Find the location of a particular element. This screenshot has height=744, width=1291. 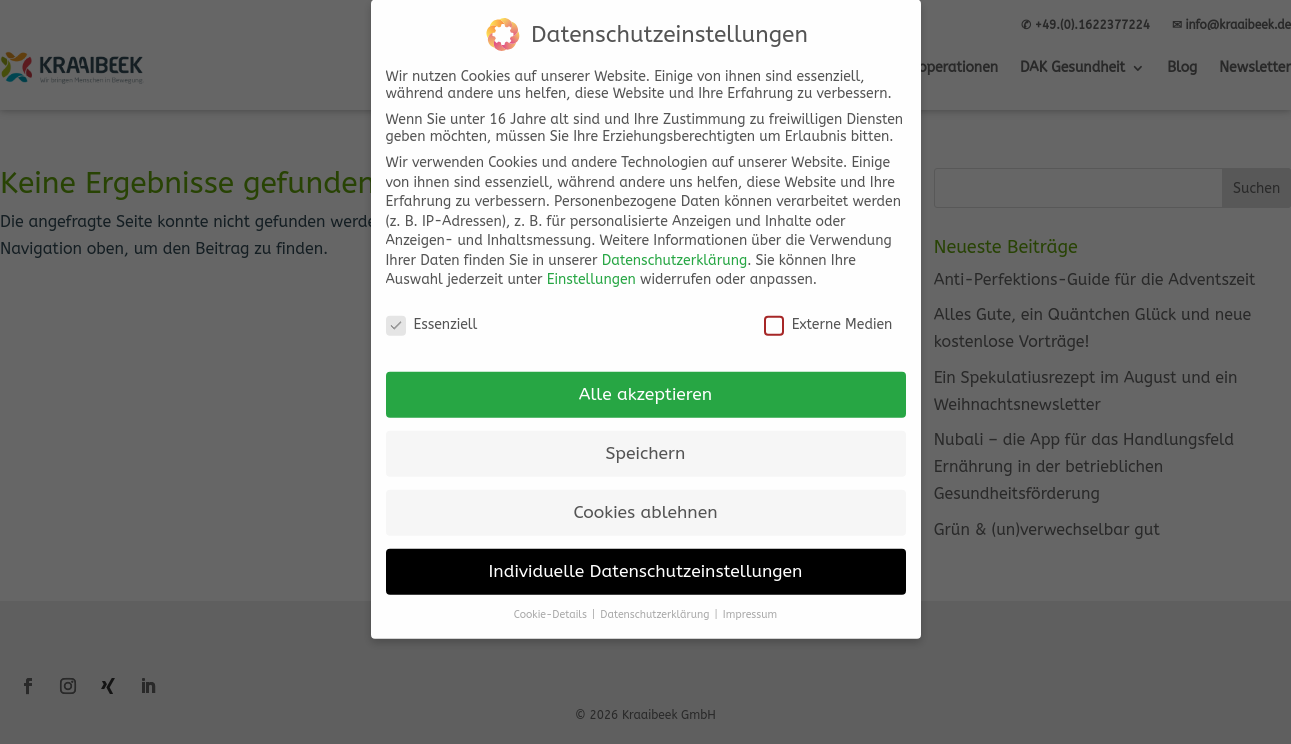

Cookie-Details [button] is located at coordinates (552, 598).